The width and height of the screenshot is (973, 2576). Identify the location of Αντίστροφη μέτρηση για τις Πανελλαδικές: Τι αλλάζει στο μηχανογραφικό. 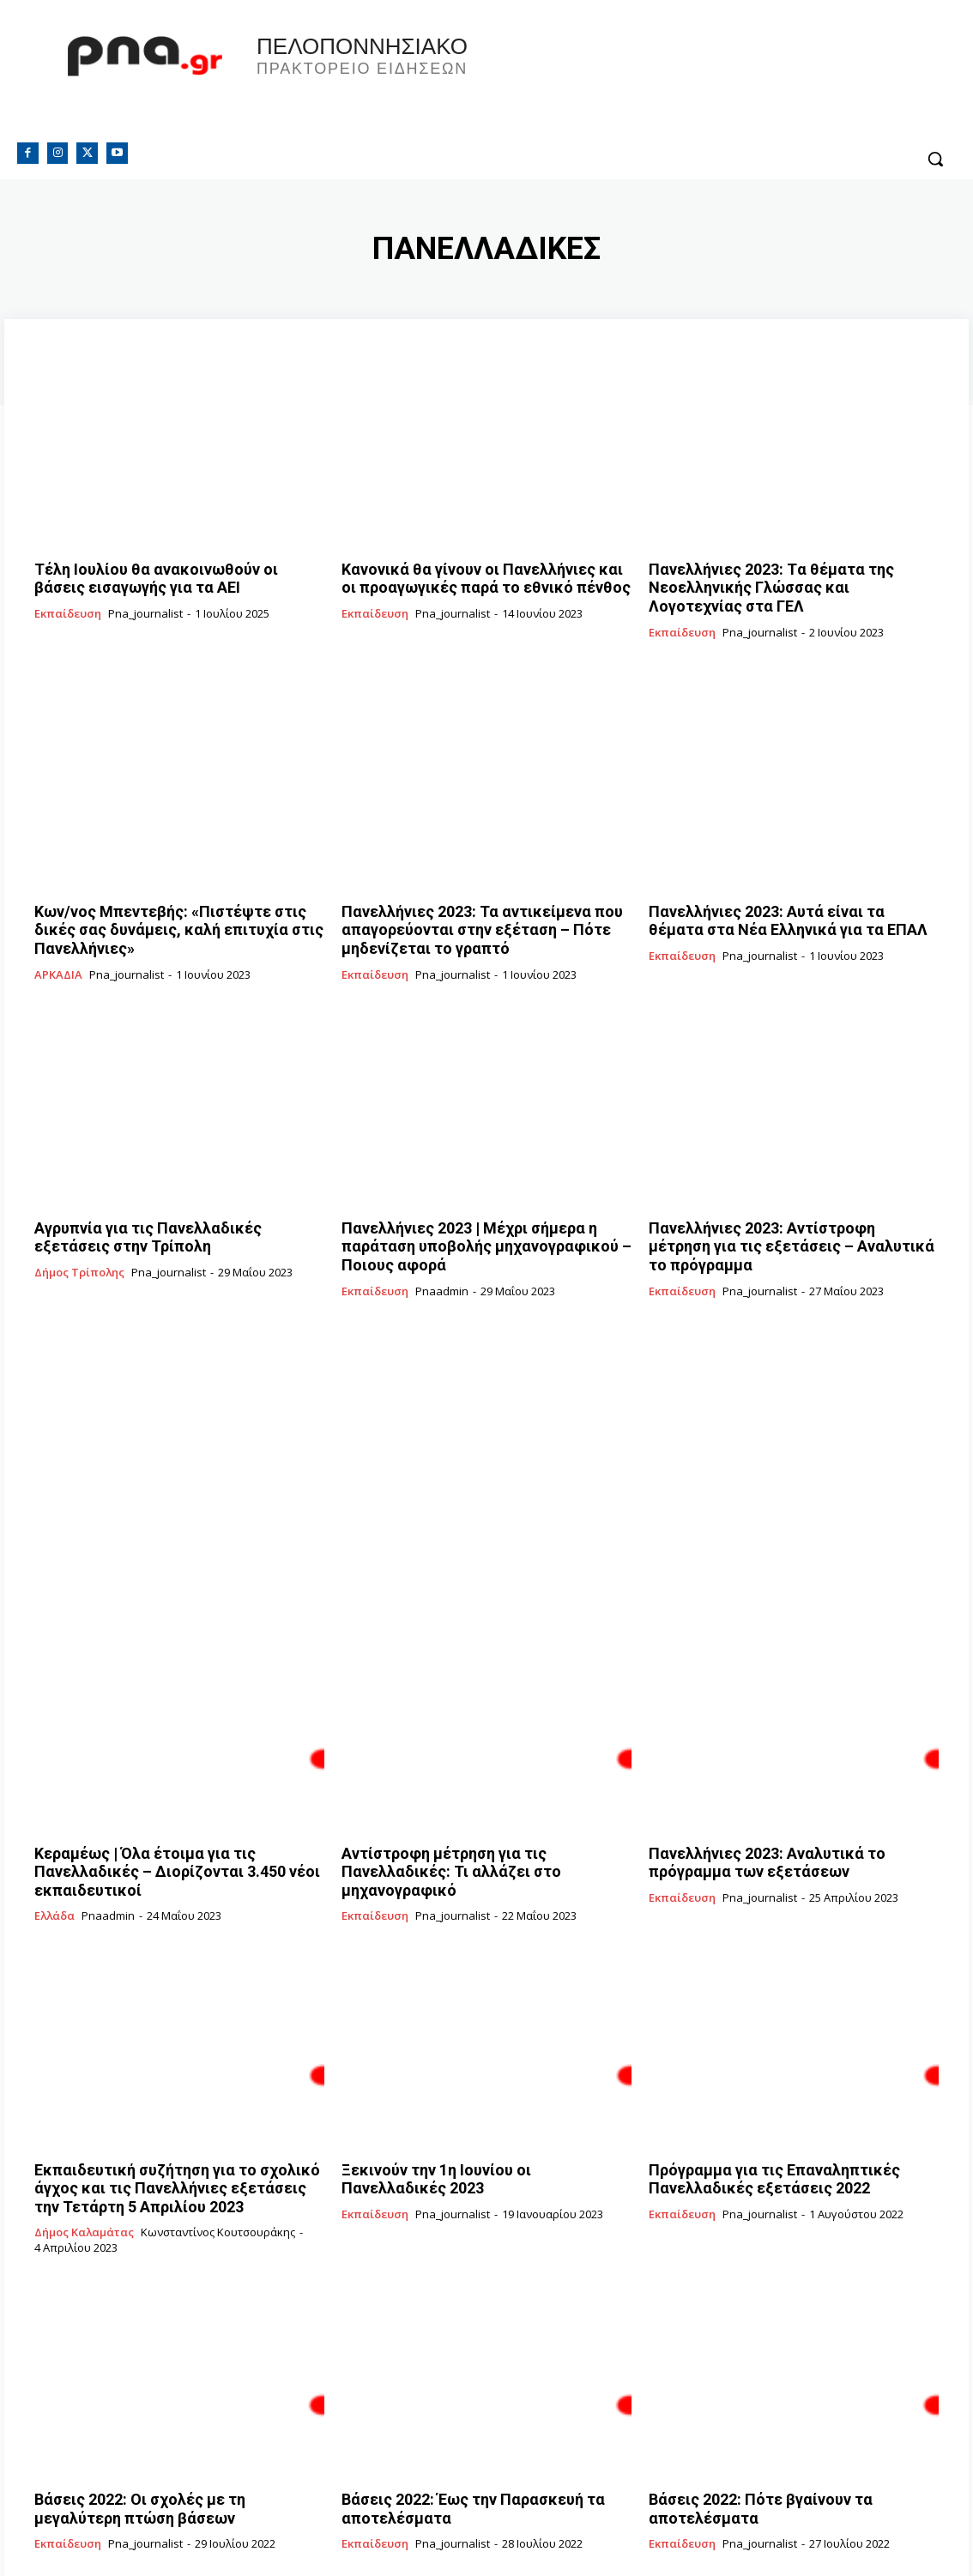
(480, 1816).